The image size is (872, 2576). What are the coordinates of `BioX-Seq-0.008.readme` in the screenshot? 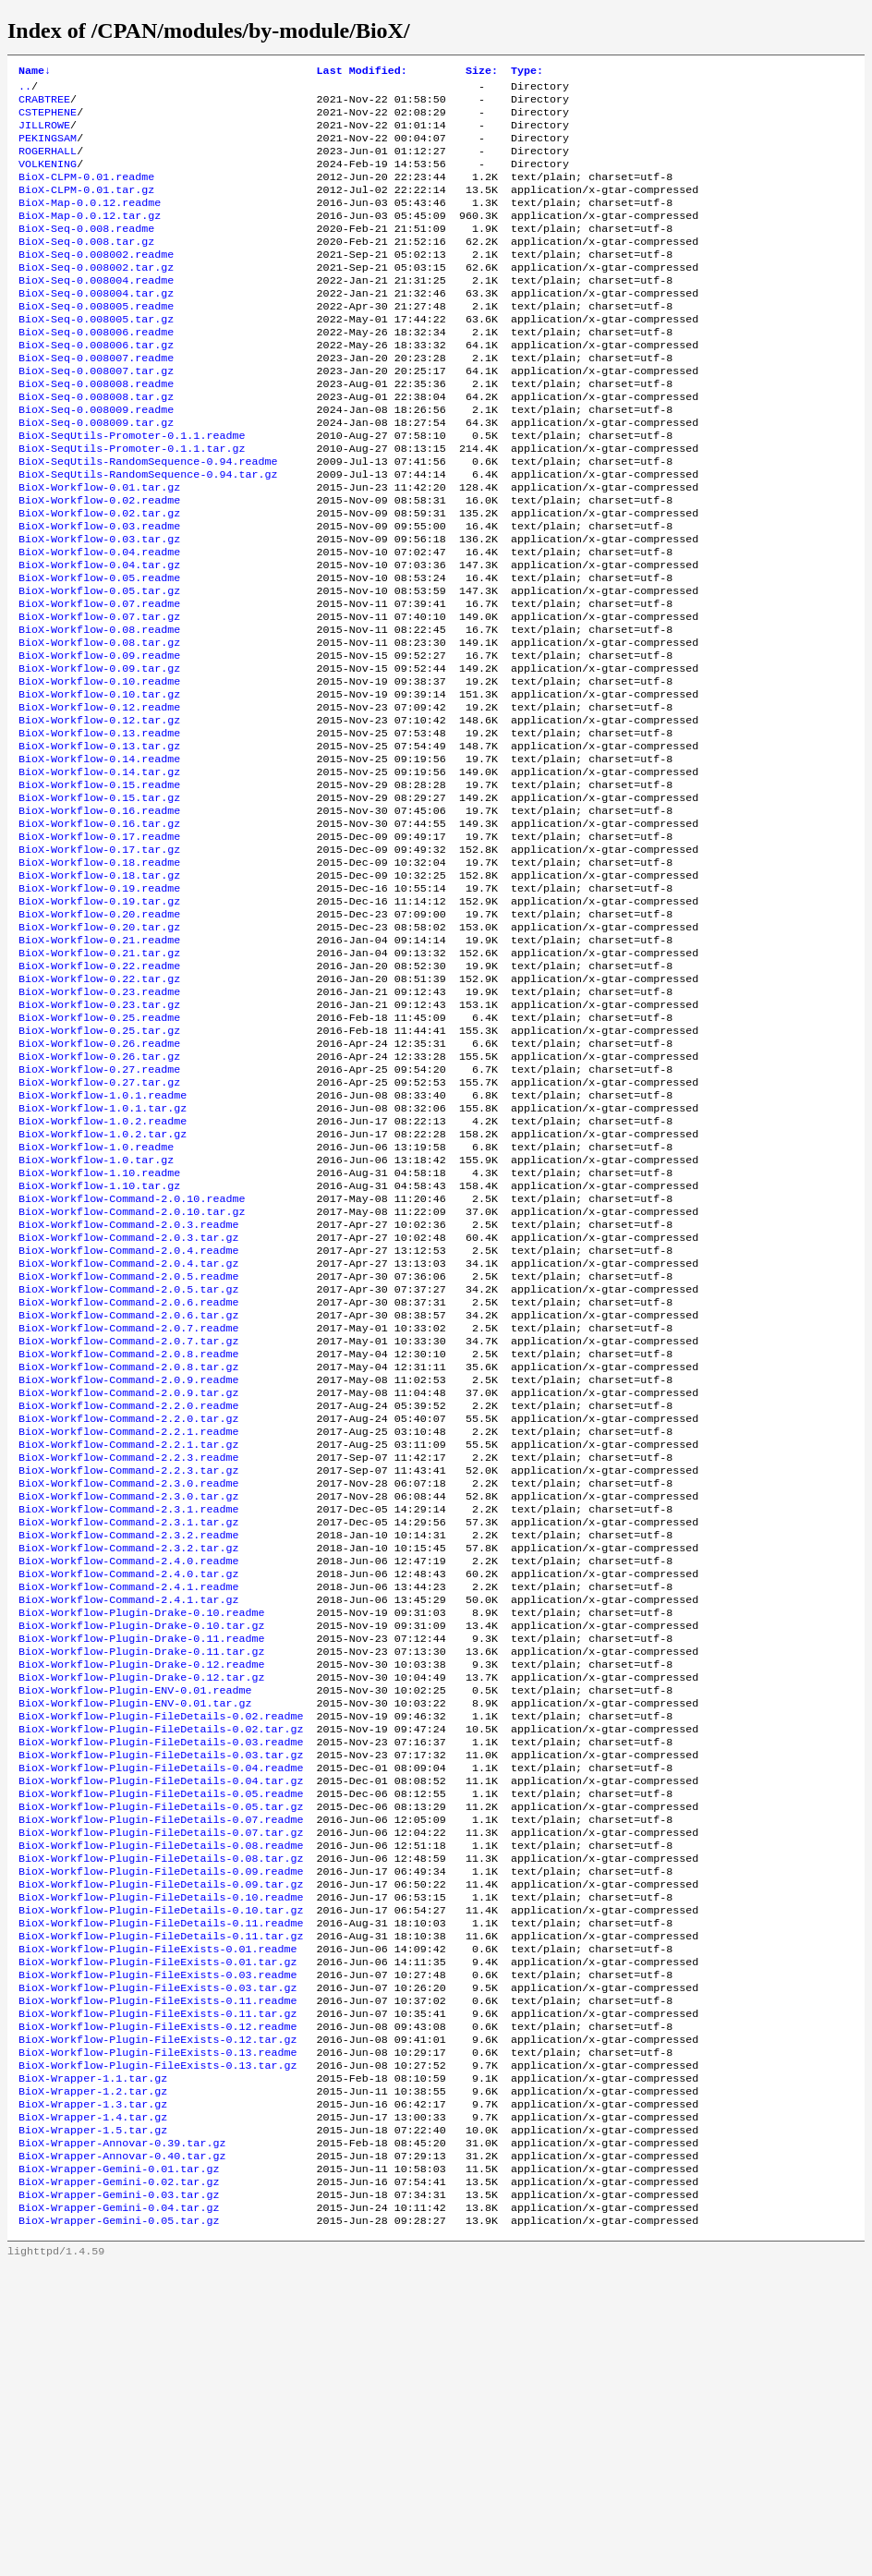 It's located at (86, 252).